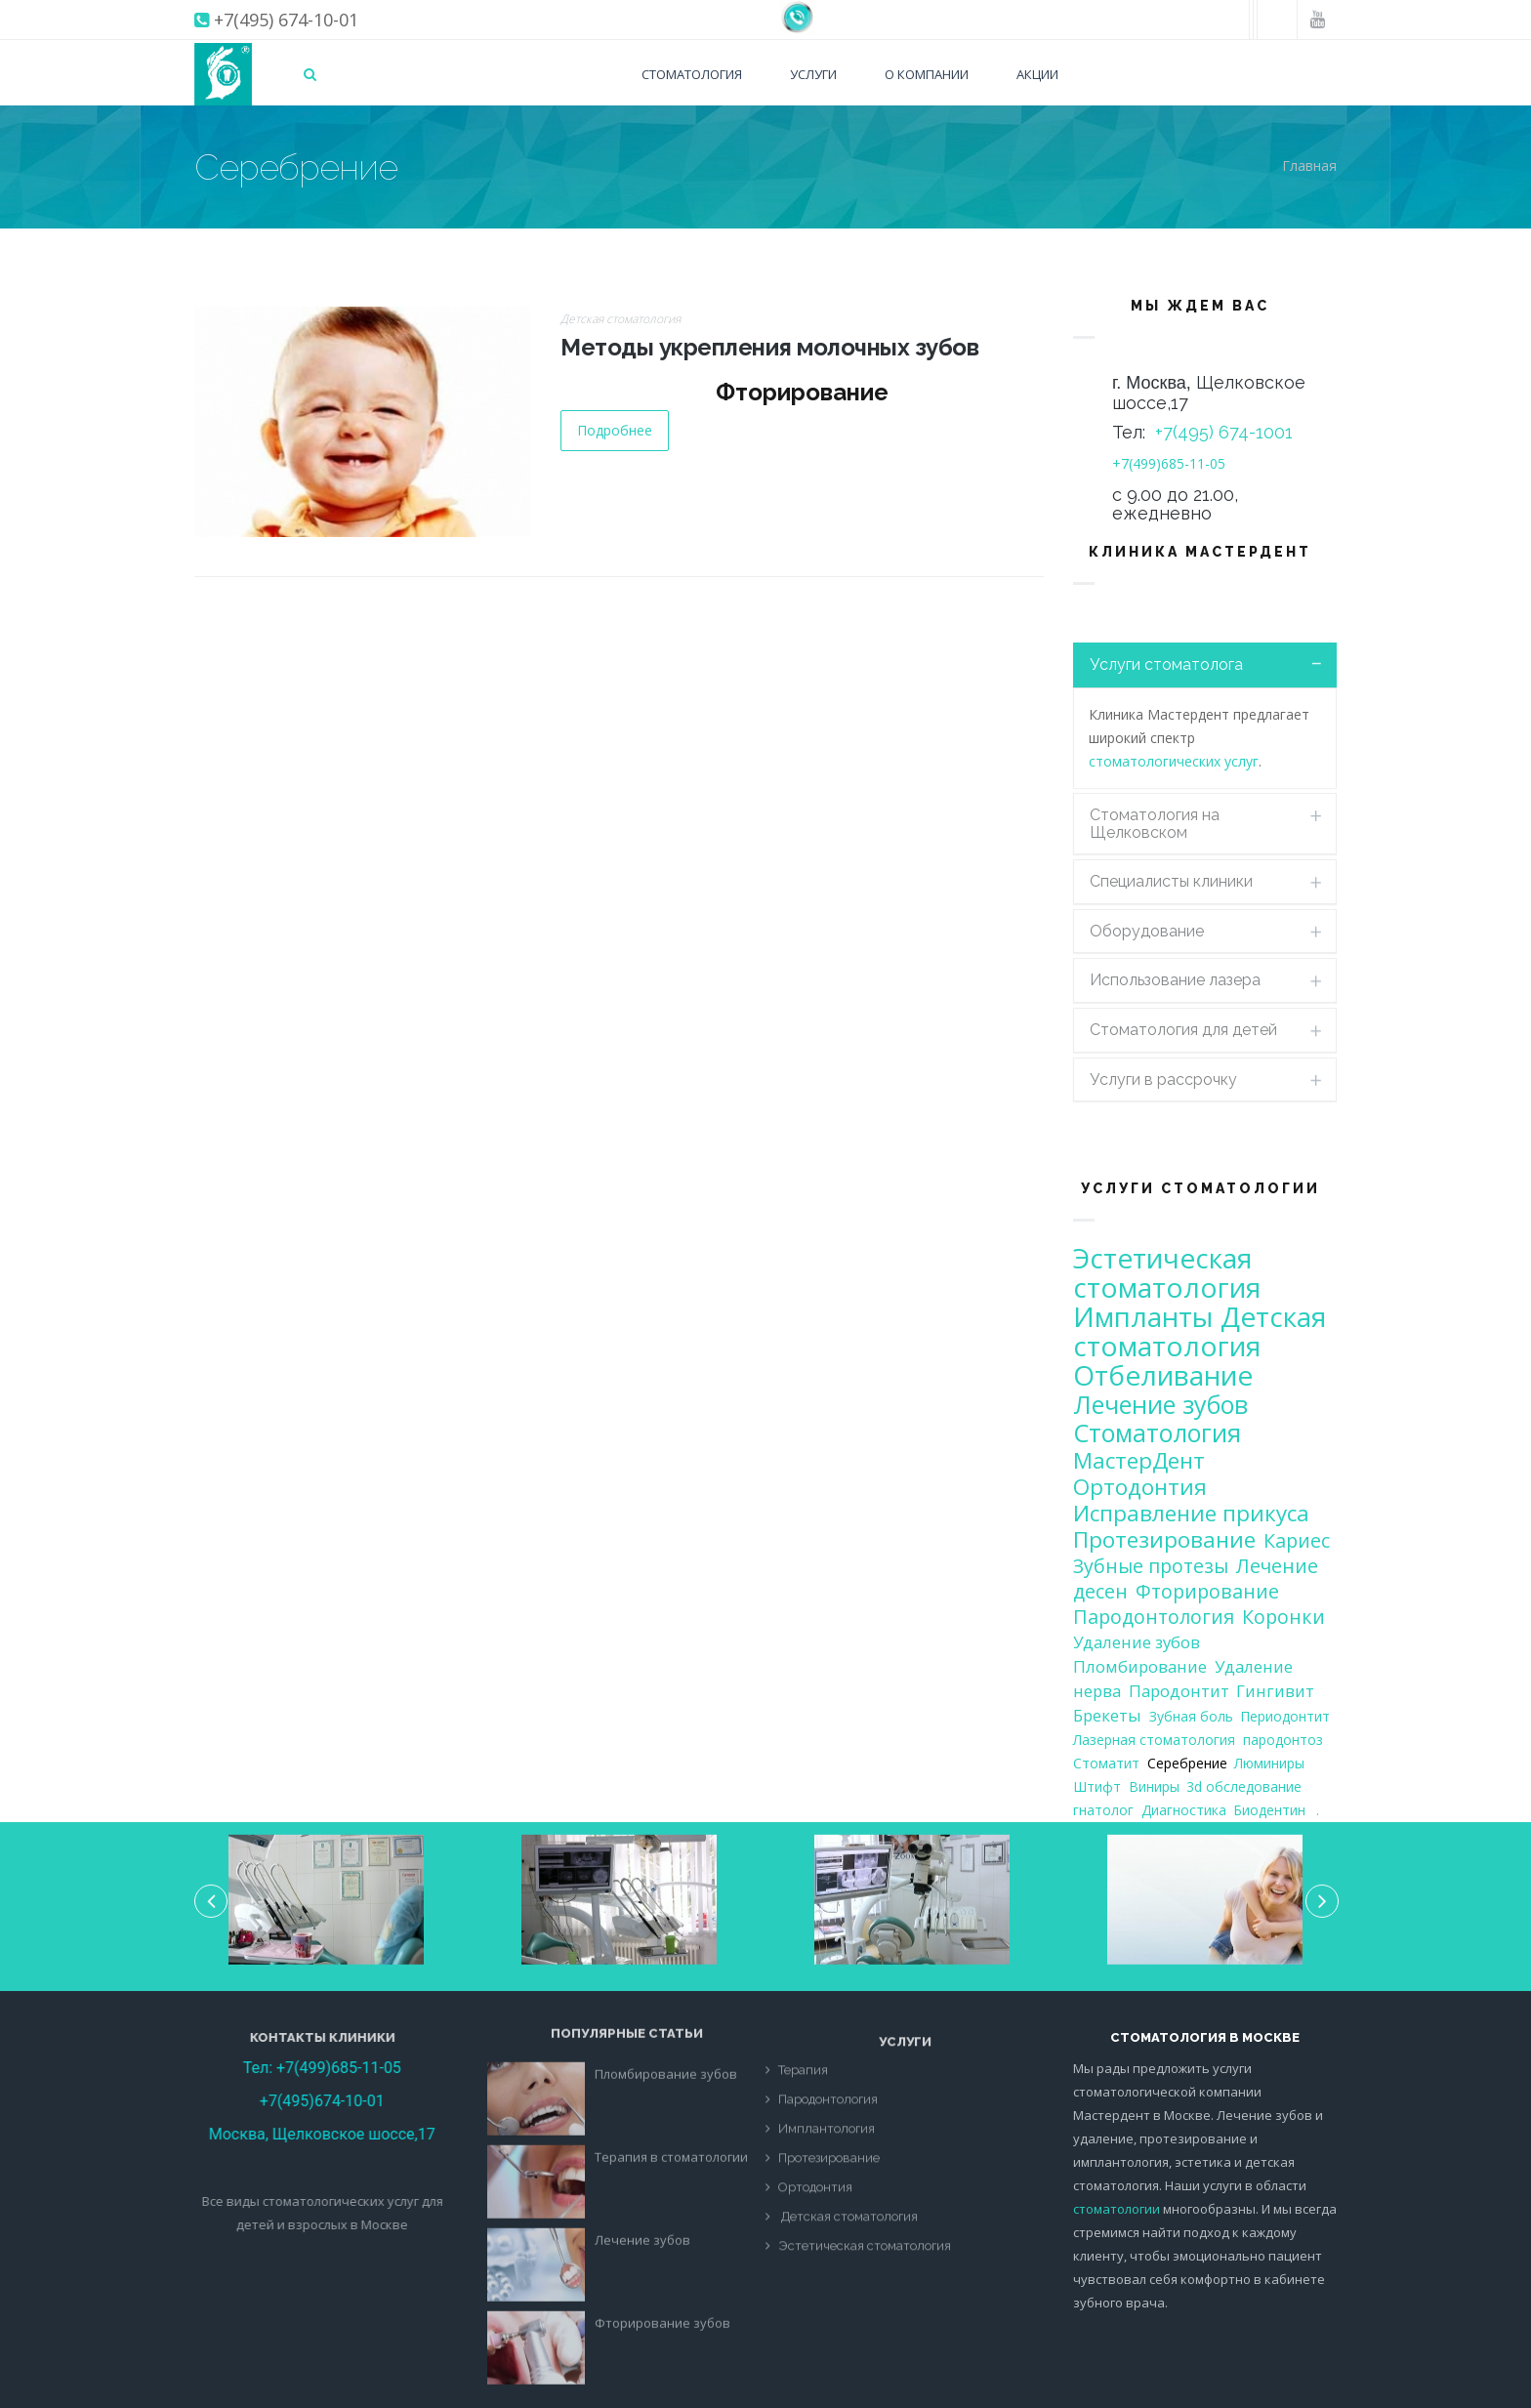  I want to click on Серебрение, so click(1187, 1763).